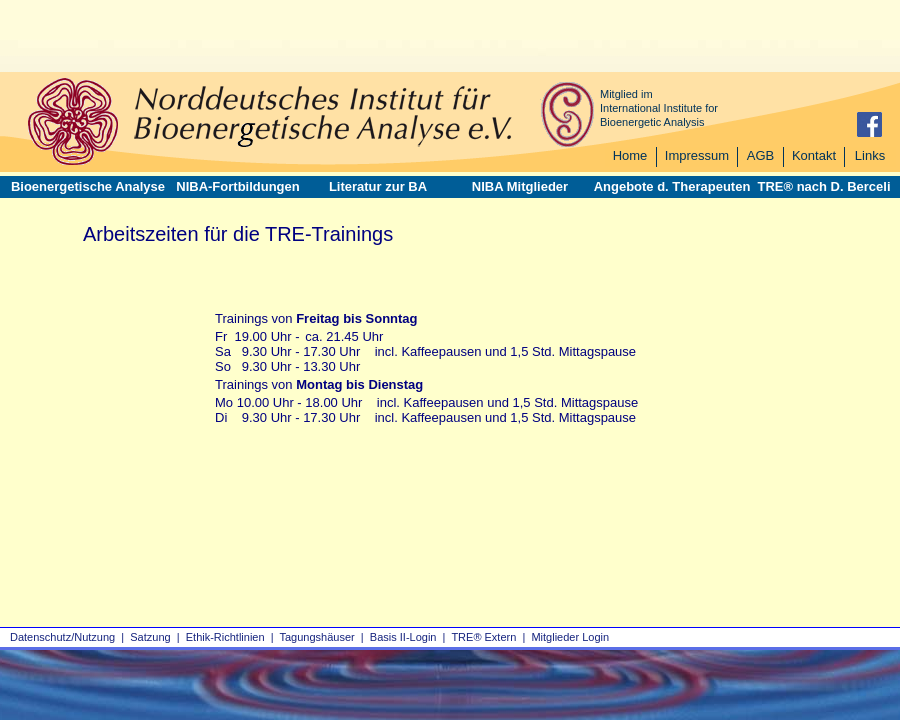 This screenshot has height=720, width=900. Describe the element at coordinates (317, 637) in the screenshot. I see `Tagungshäuser` at that location.